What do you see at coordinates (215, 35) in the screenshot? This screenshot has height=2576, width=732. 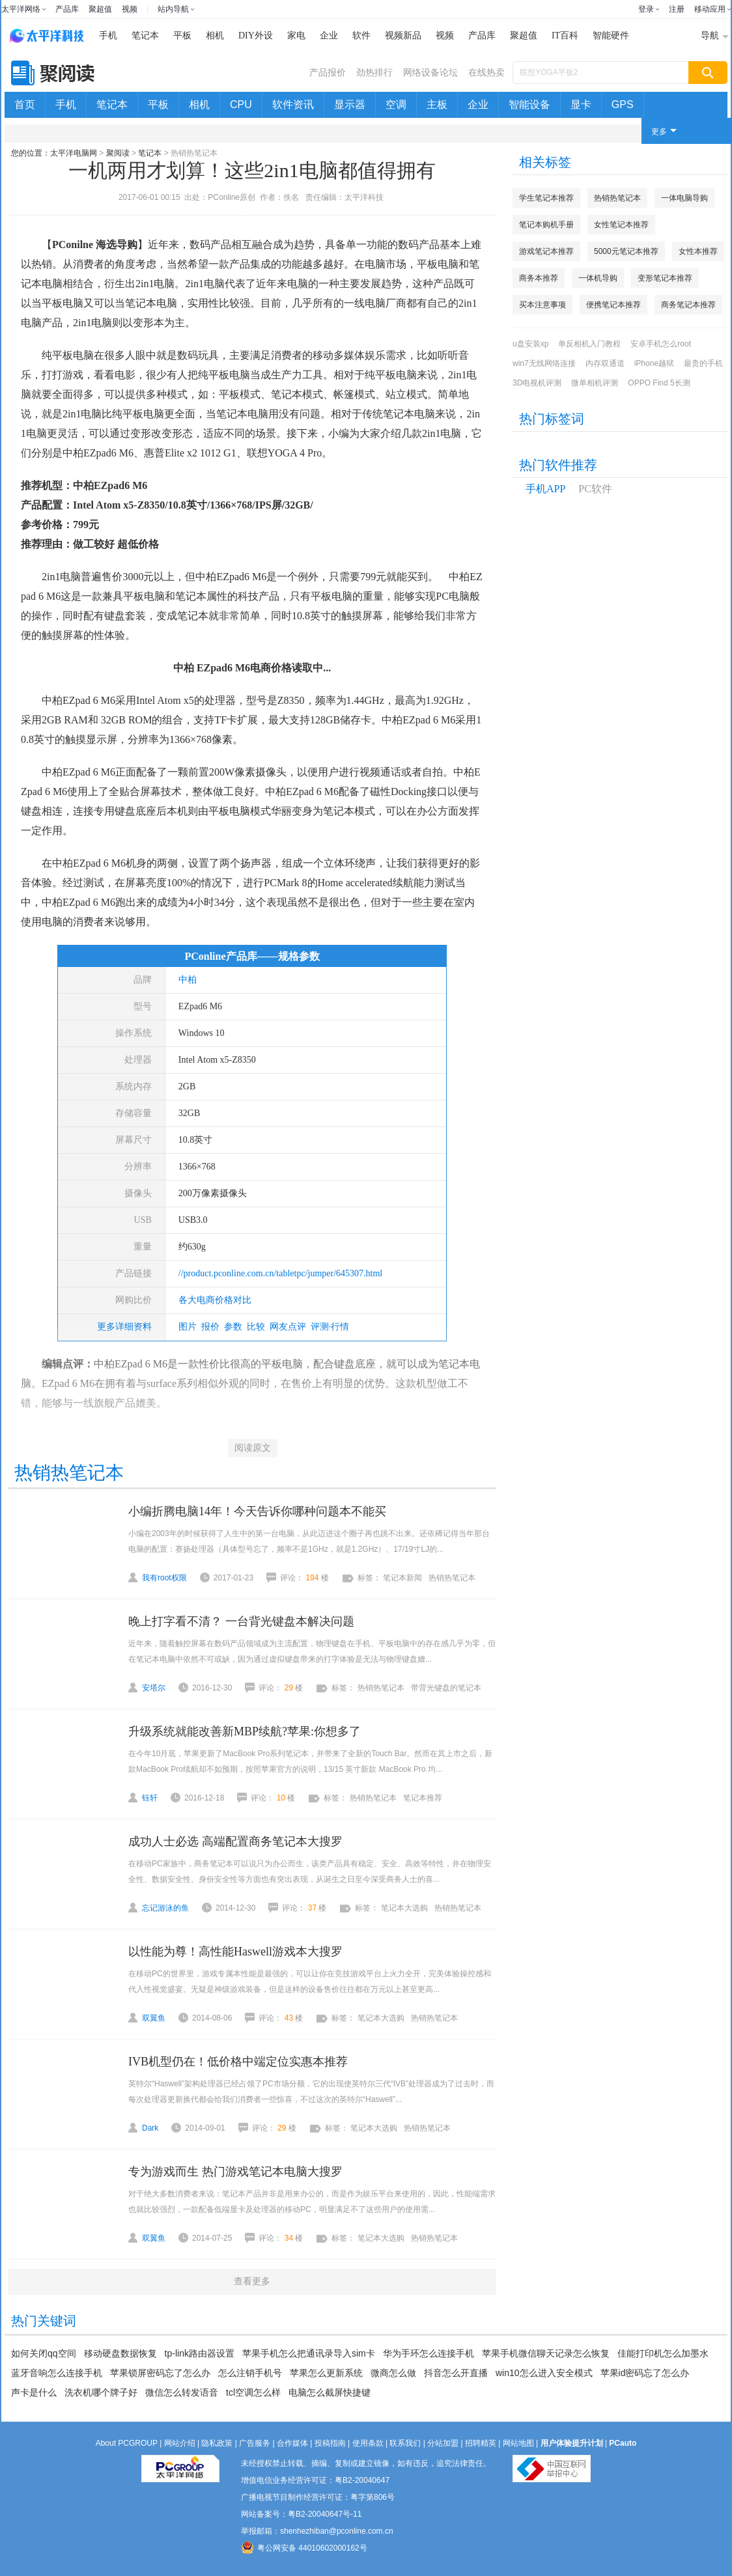 I see `相机` at bounding box center [215, 35].